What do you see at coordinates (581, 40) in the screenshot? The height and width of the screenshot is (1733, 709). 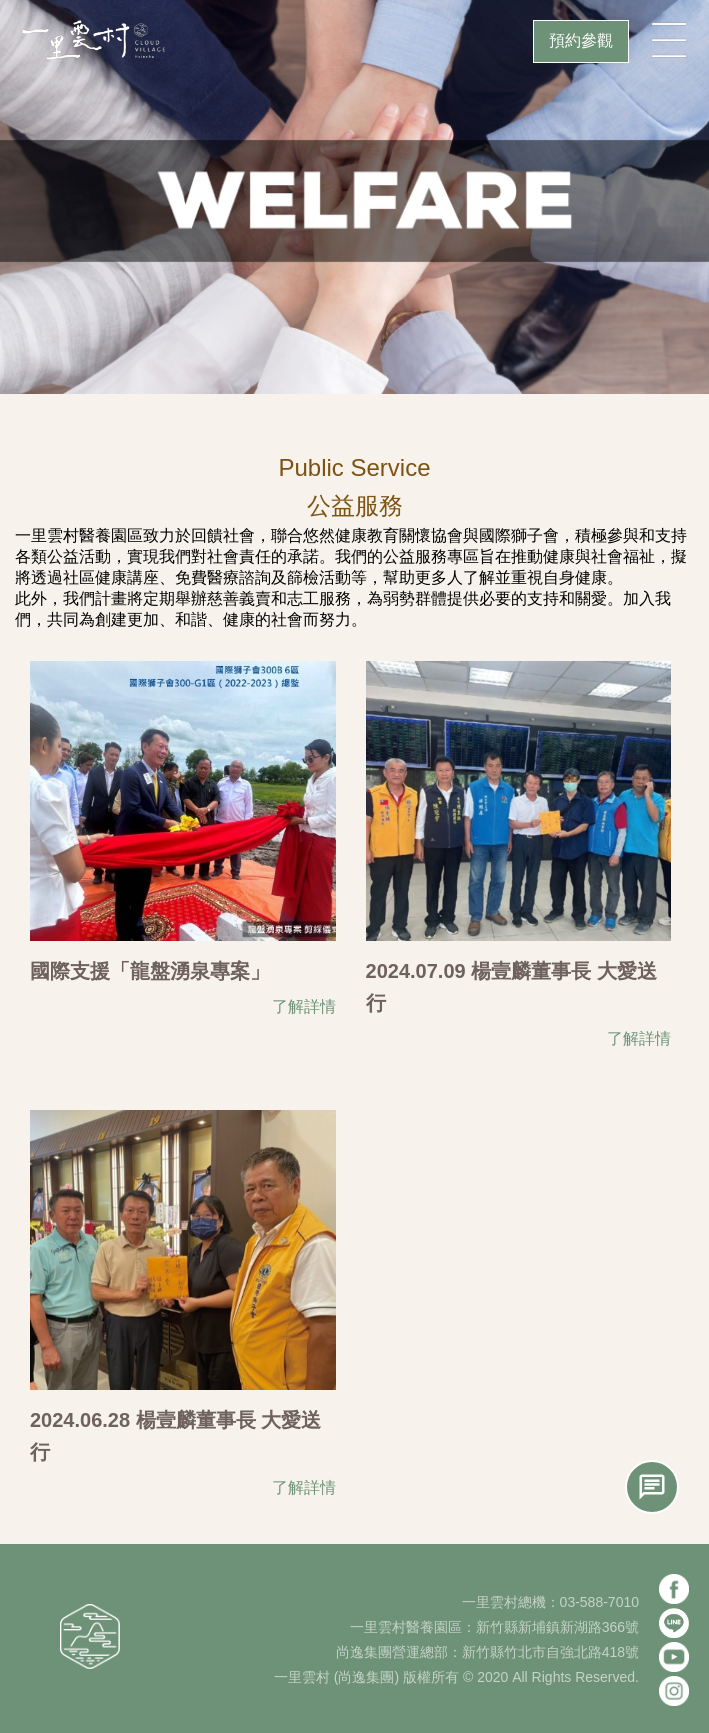 I see `預約參觀` at bounding box center [581, 40].